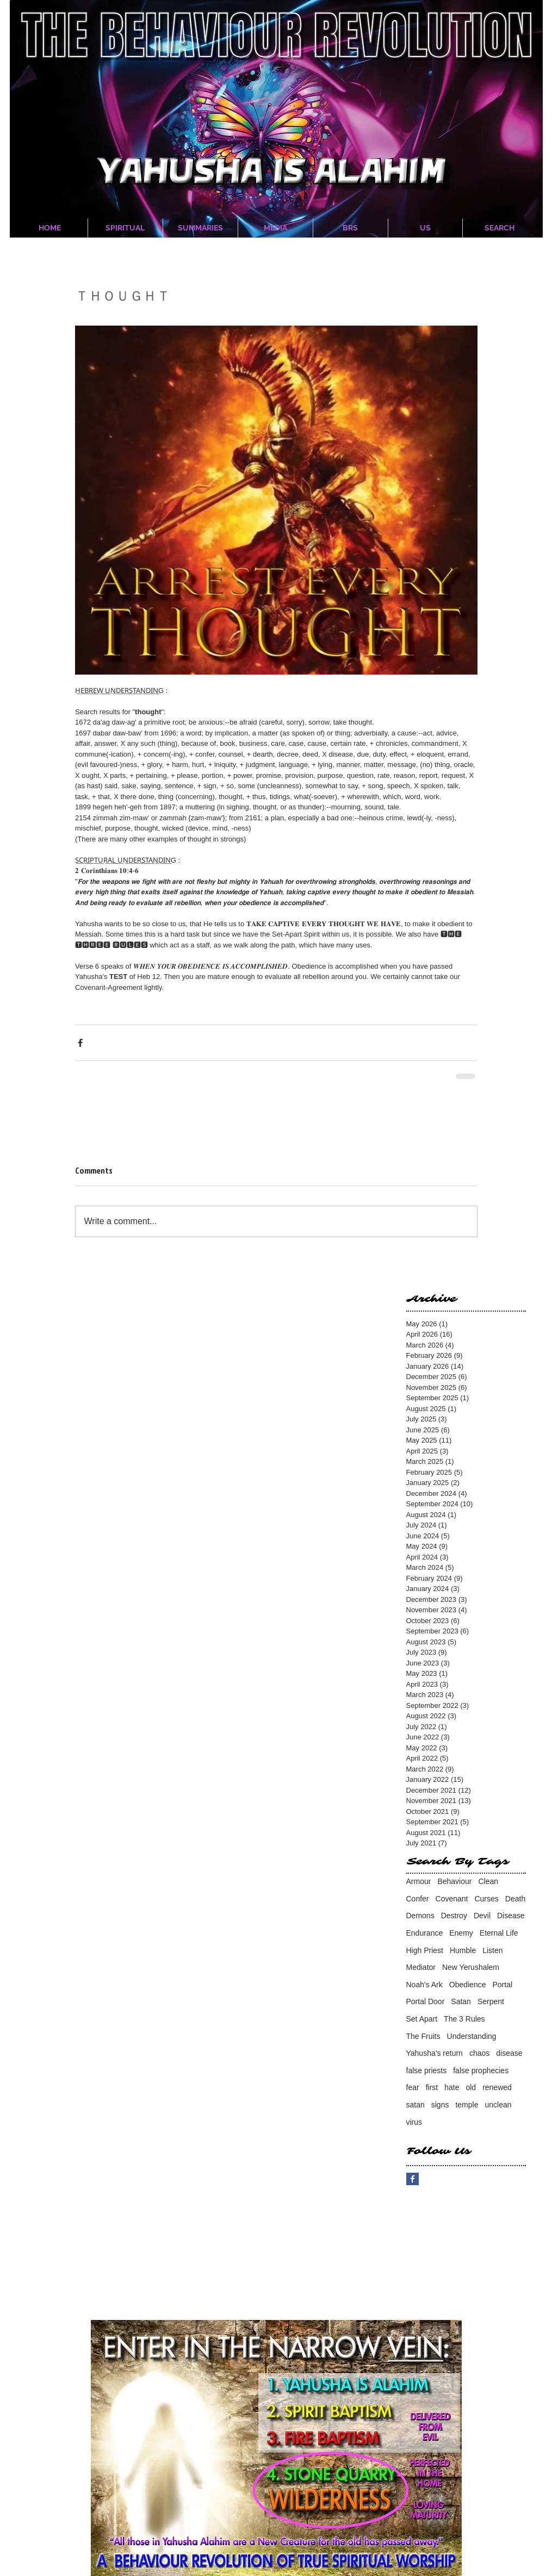  Describe the element at coordinates (420, 1915) in the screenshot. I see `Demons` at that location.